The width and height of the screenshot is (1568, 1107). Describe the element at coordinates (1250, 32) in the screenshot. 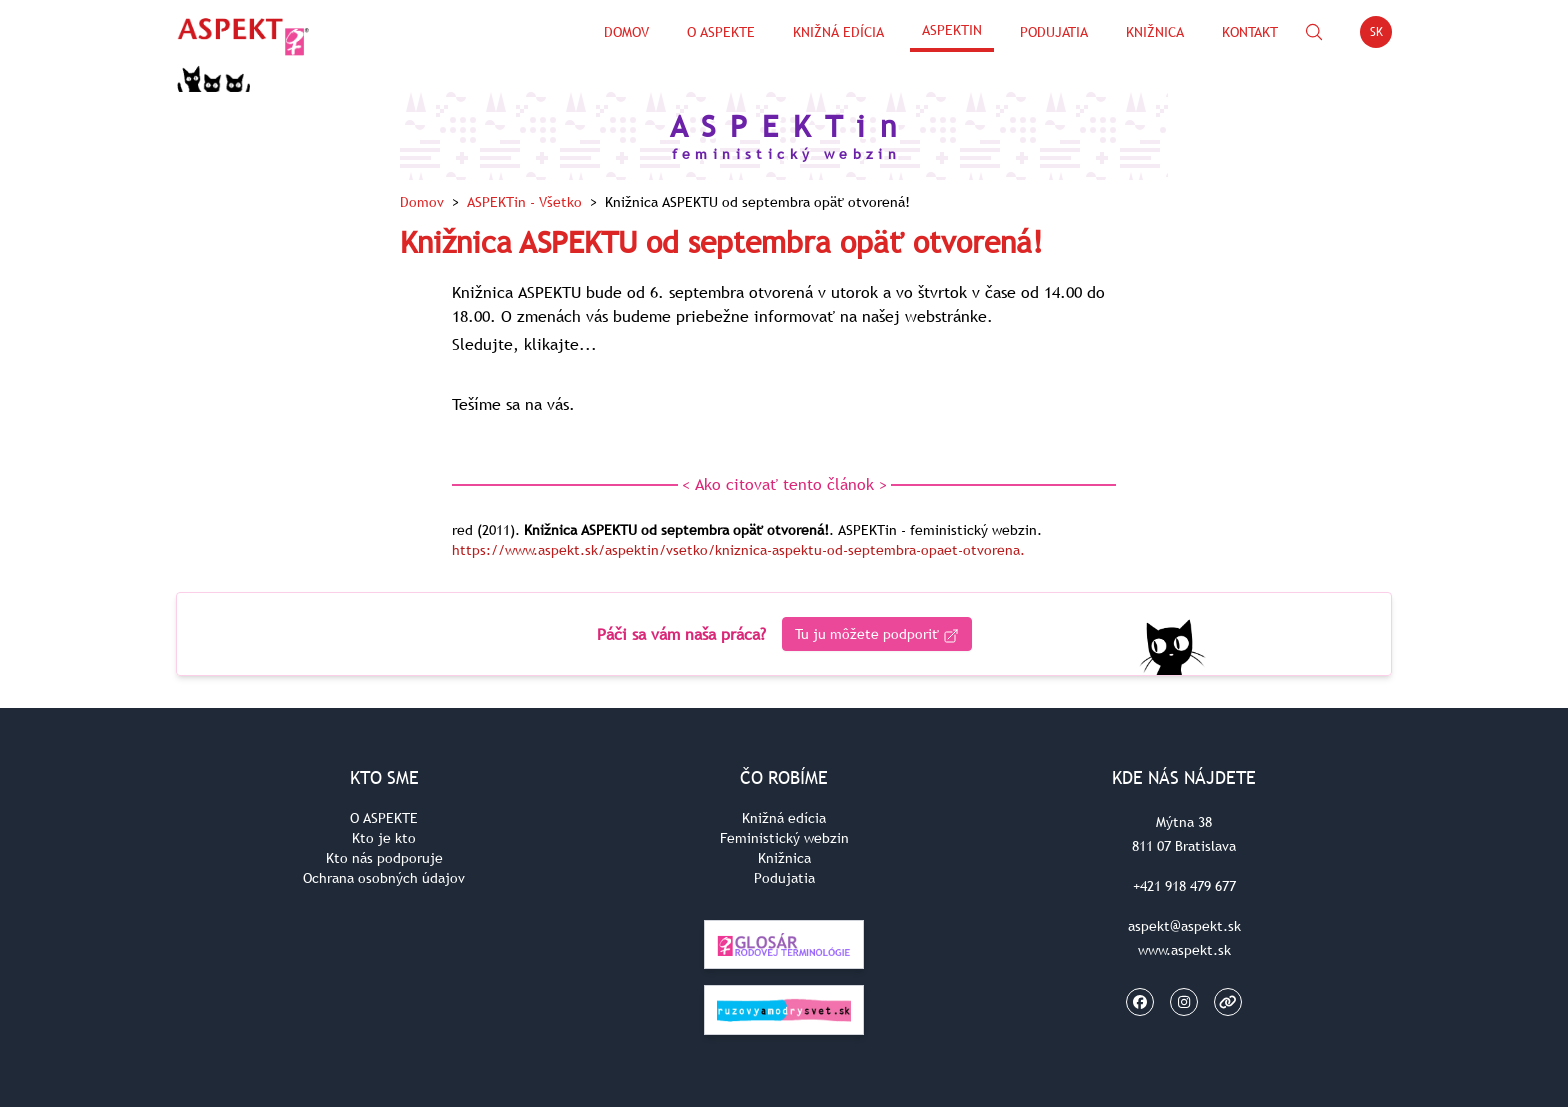

I see `Kontakt` at that location.